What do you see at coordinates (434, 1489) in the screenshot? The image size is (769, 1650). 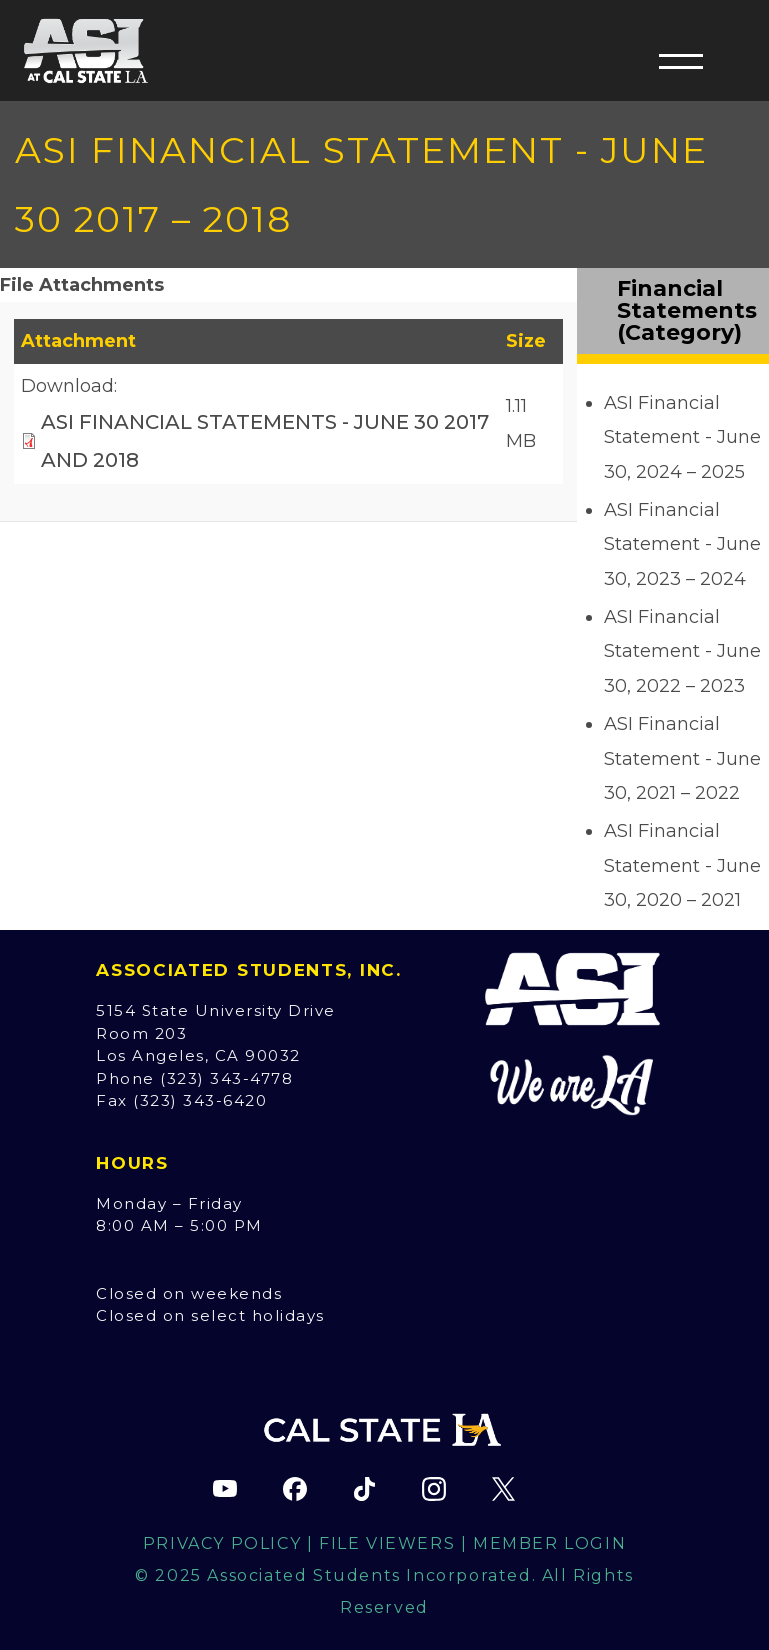 I see `[ASI Instagram page (opens in new tab)]` at bounding box center [434, 1489].